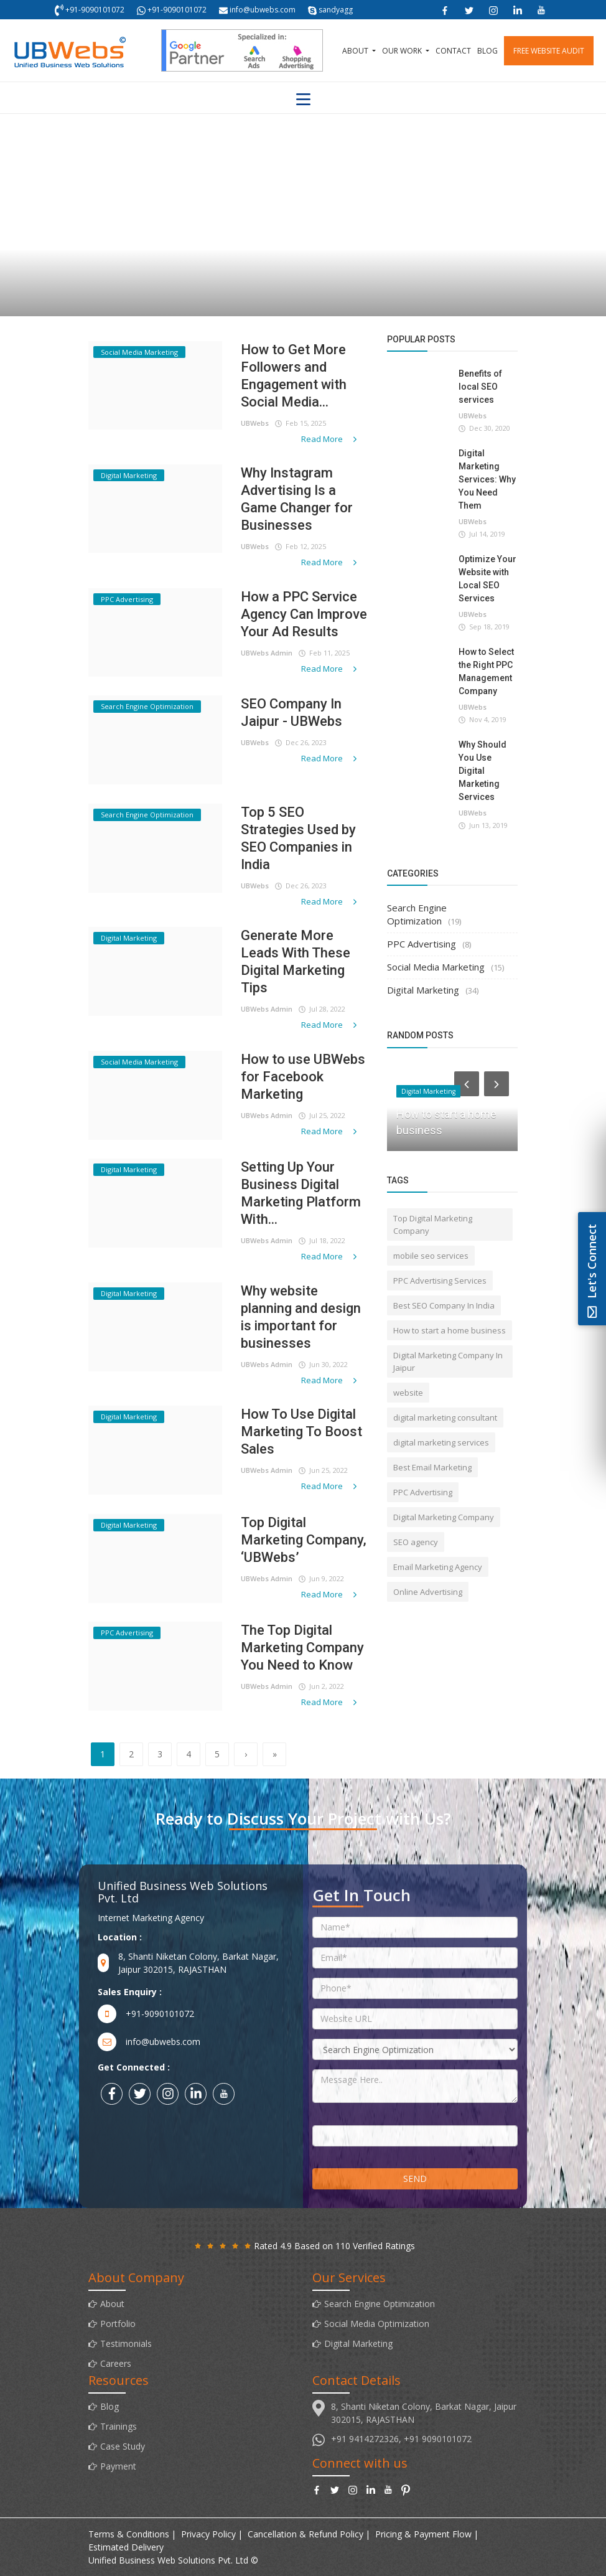 Image resolution: width=606 pixels, height=2576 pixels. Describe the element at coordinates (487, 479) in the screenshot. I see `Digital Marketing Services: Why You Need Them` at that location.